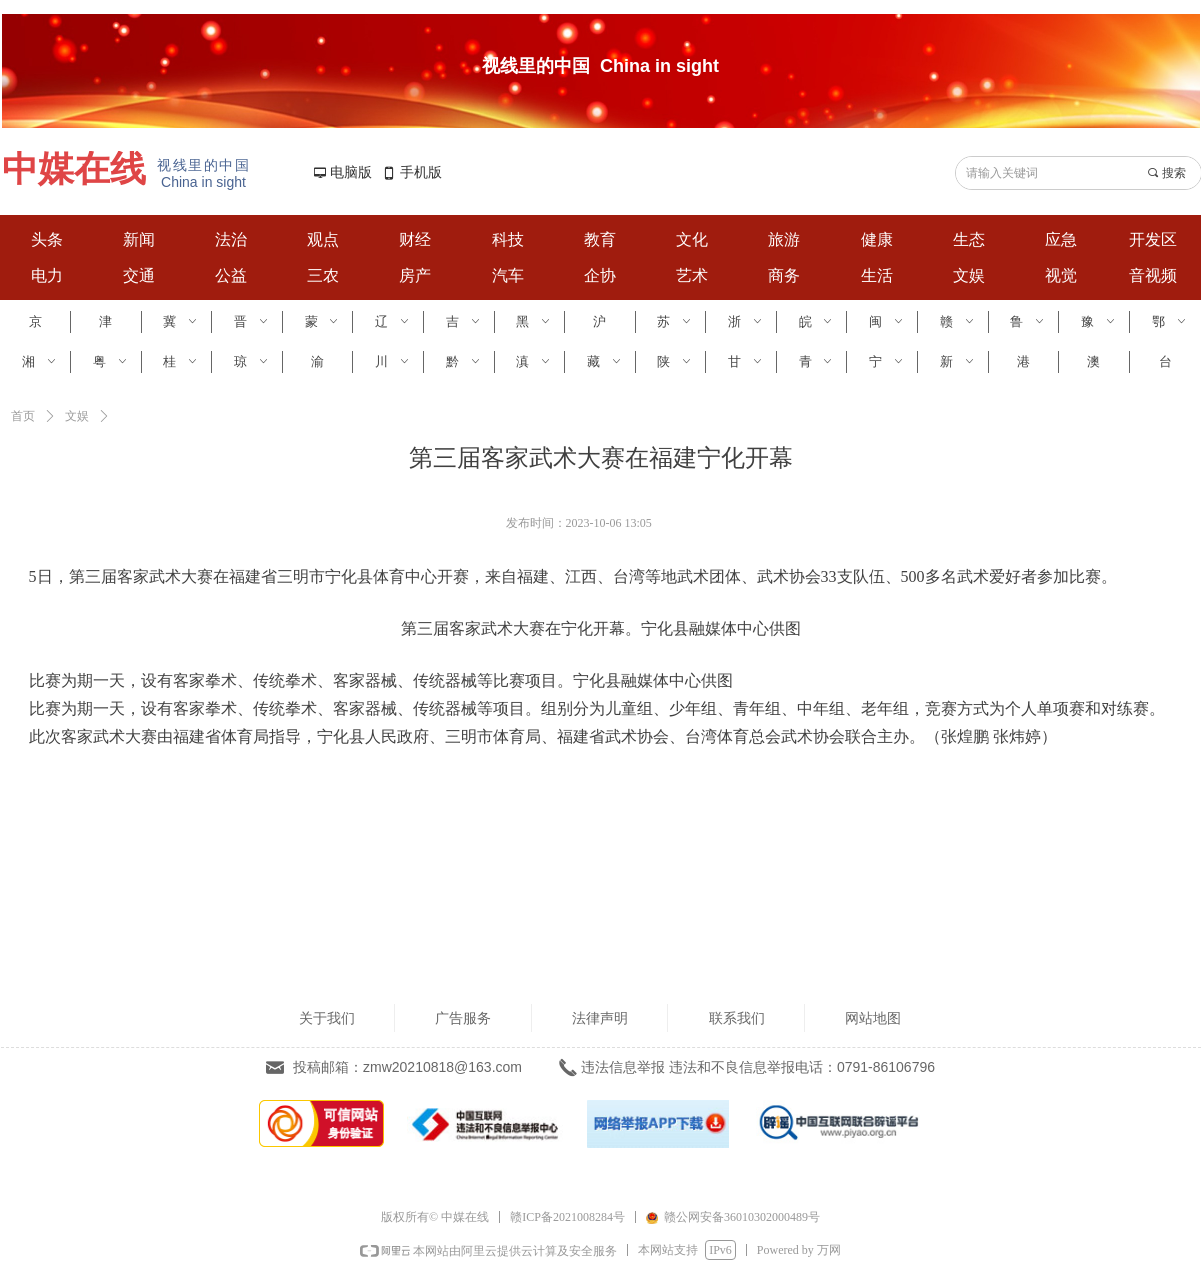 This screenshot has height=1273, width=1201. I want to click on 新闻, so click(139, 239).